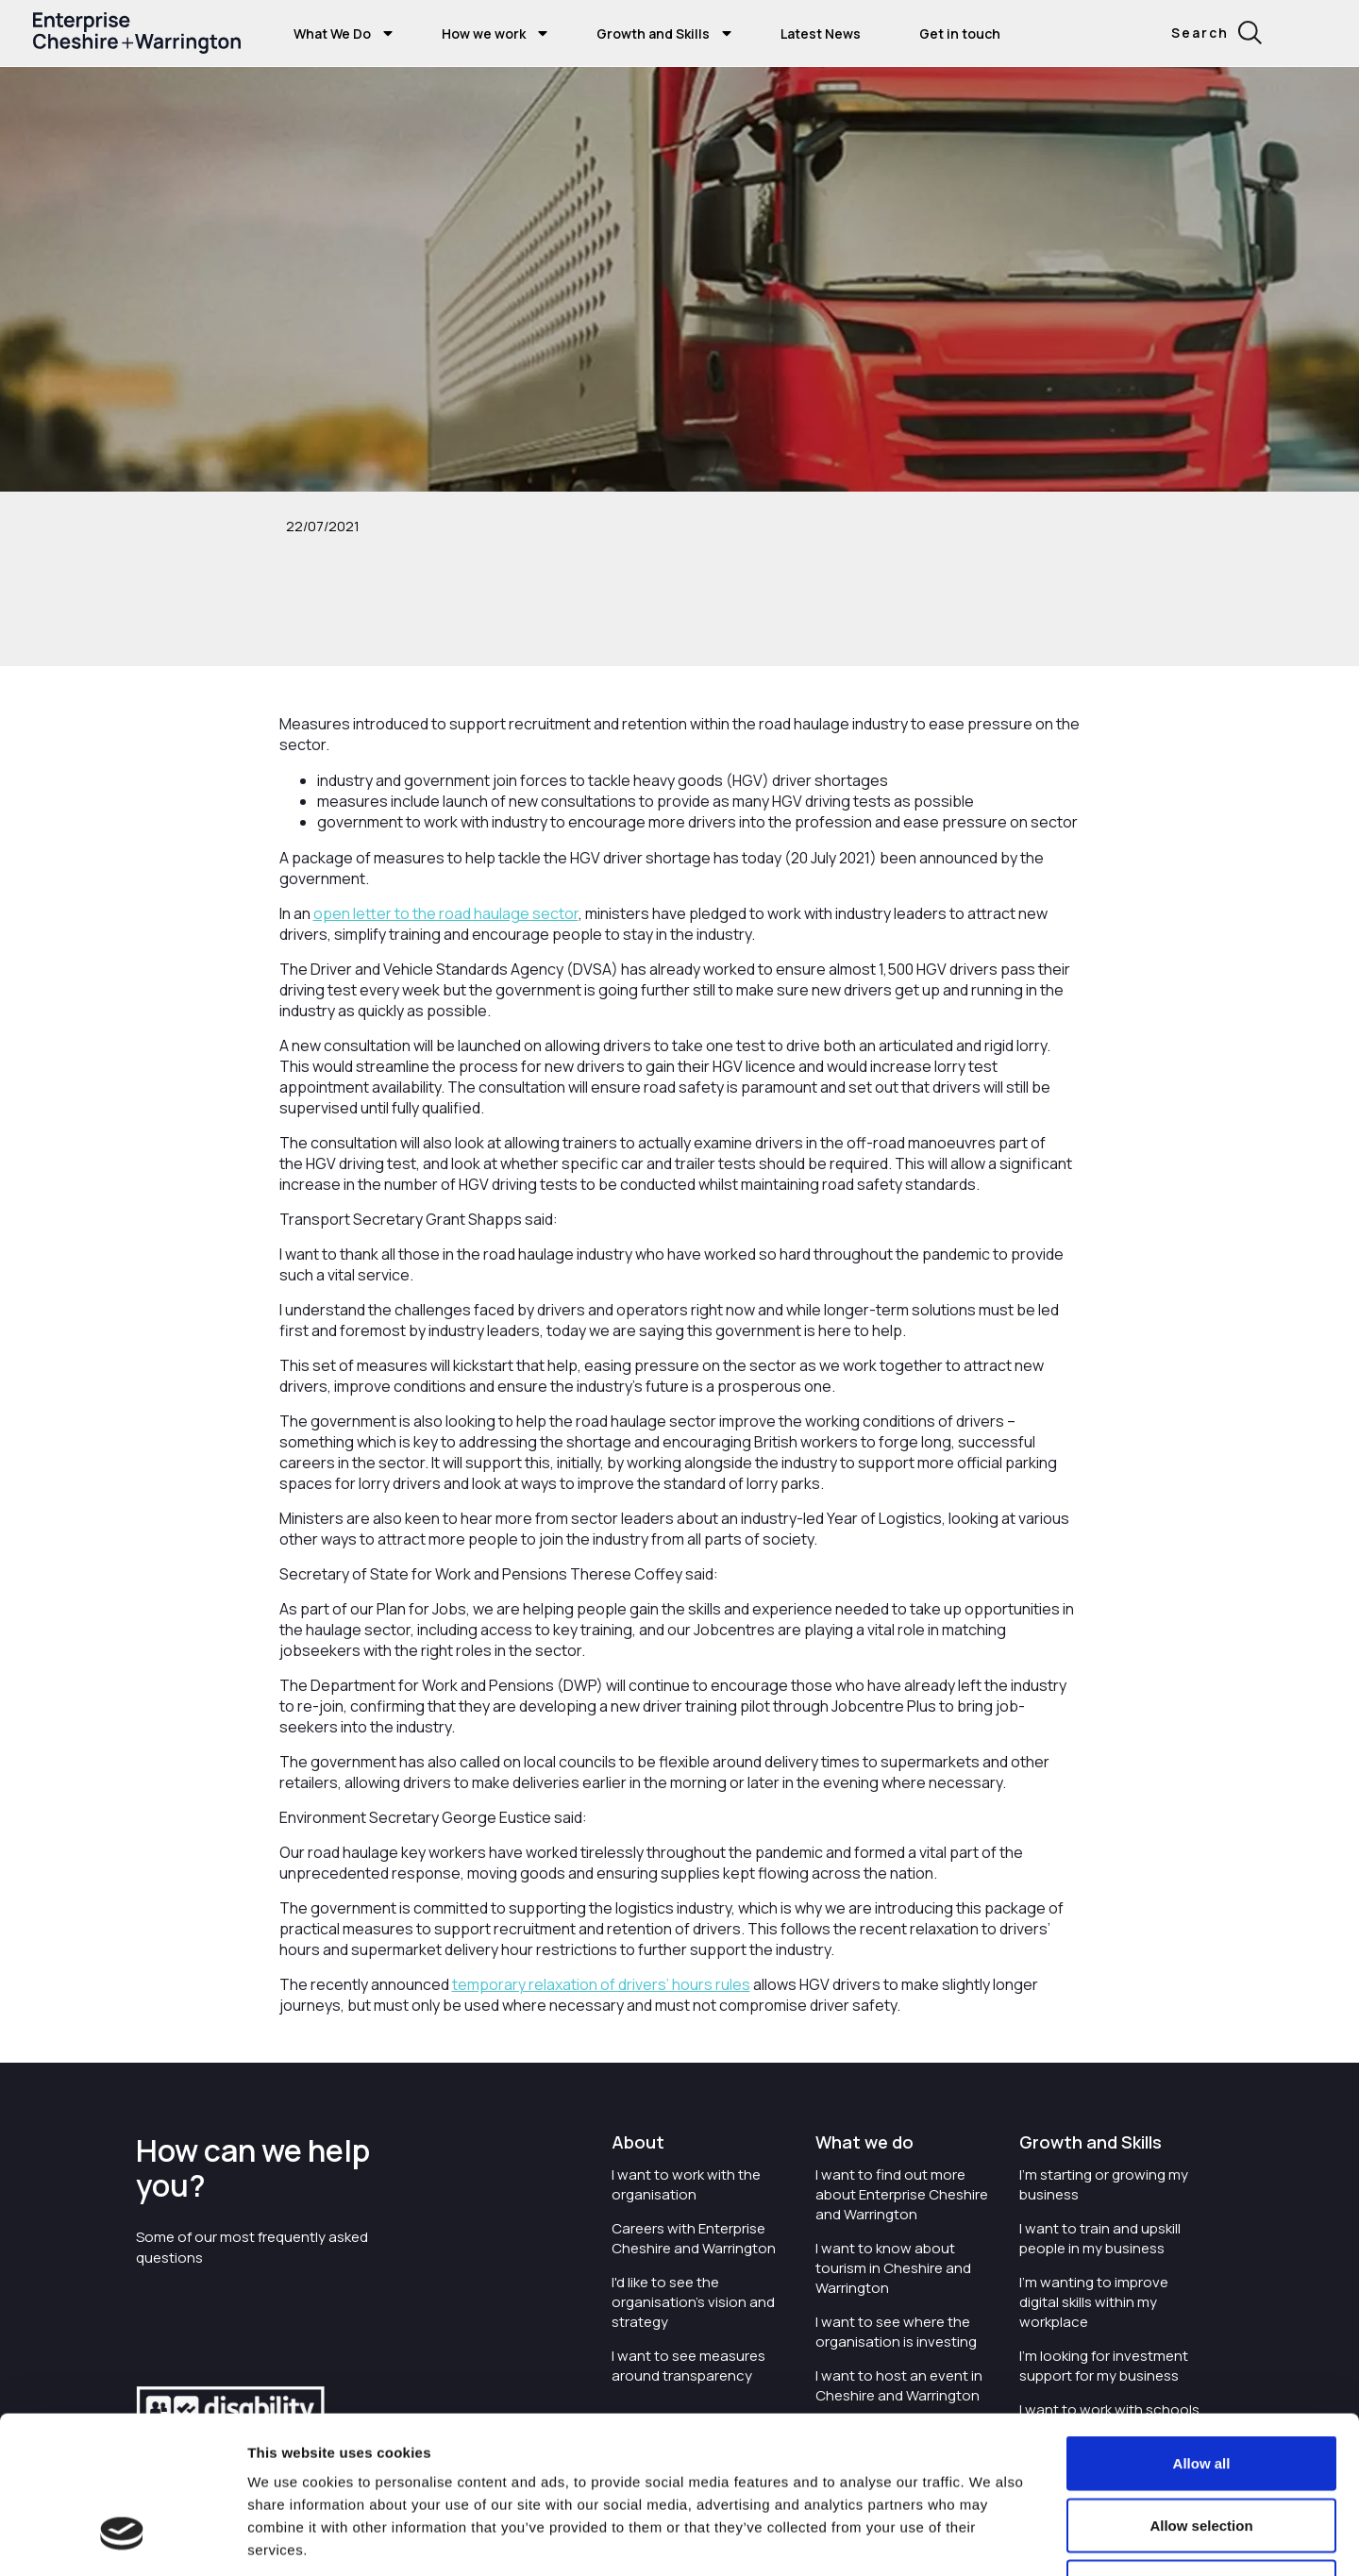 The image size is (1359, 2576). Describe the element at coordinates (601, 1984) in the screenshot. I see `temporary relaxation of drivers’ hours rules` at that location.